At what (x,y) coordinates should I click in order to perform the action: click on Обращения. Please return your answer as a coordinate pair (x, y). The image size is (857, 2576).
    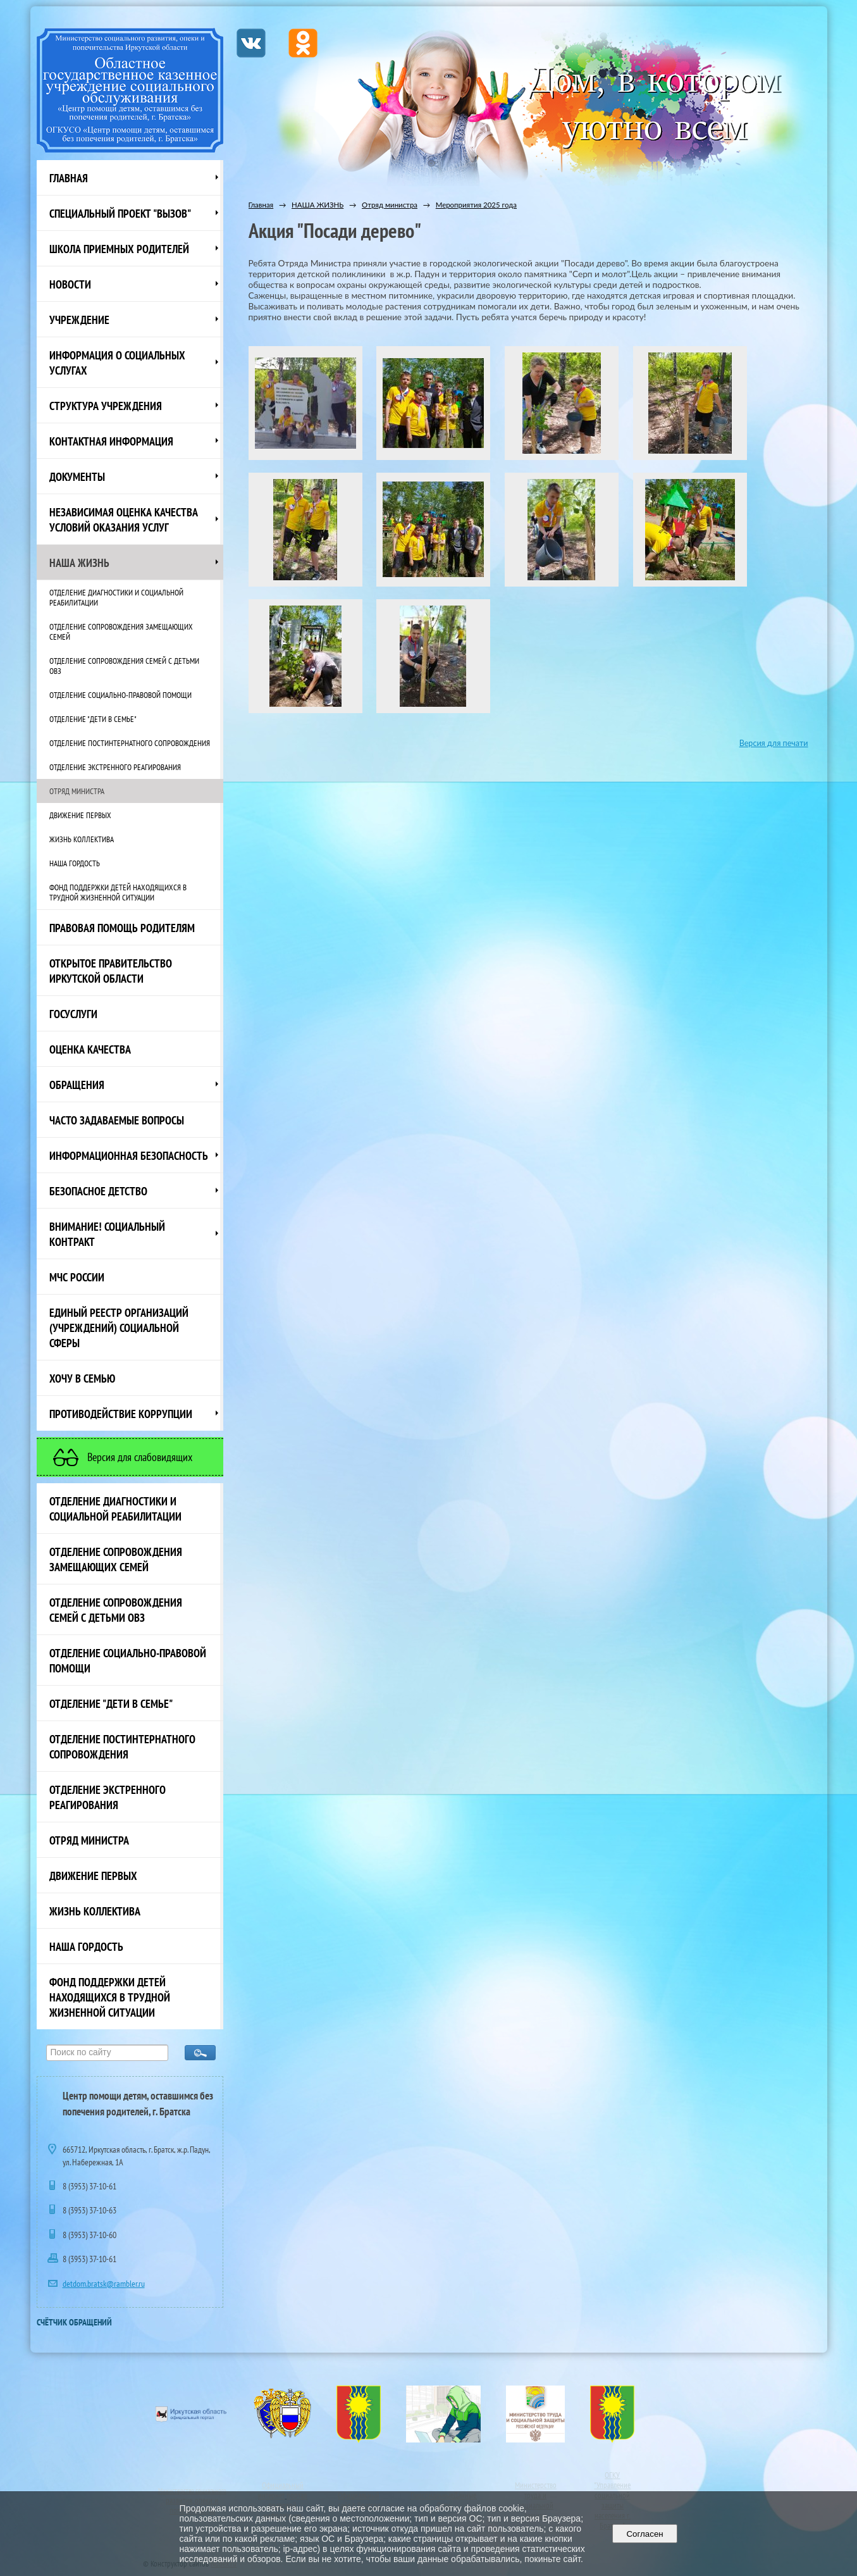
    Looking at the image, I should click on (76, 1084).